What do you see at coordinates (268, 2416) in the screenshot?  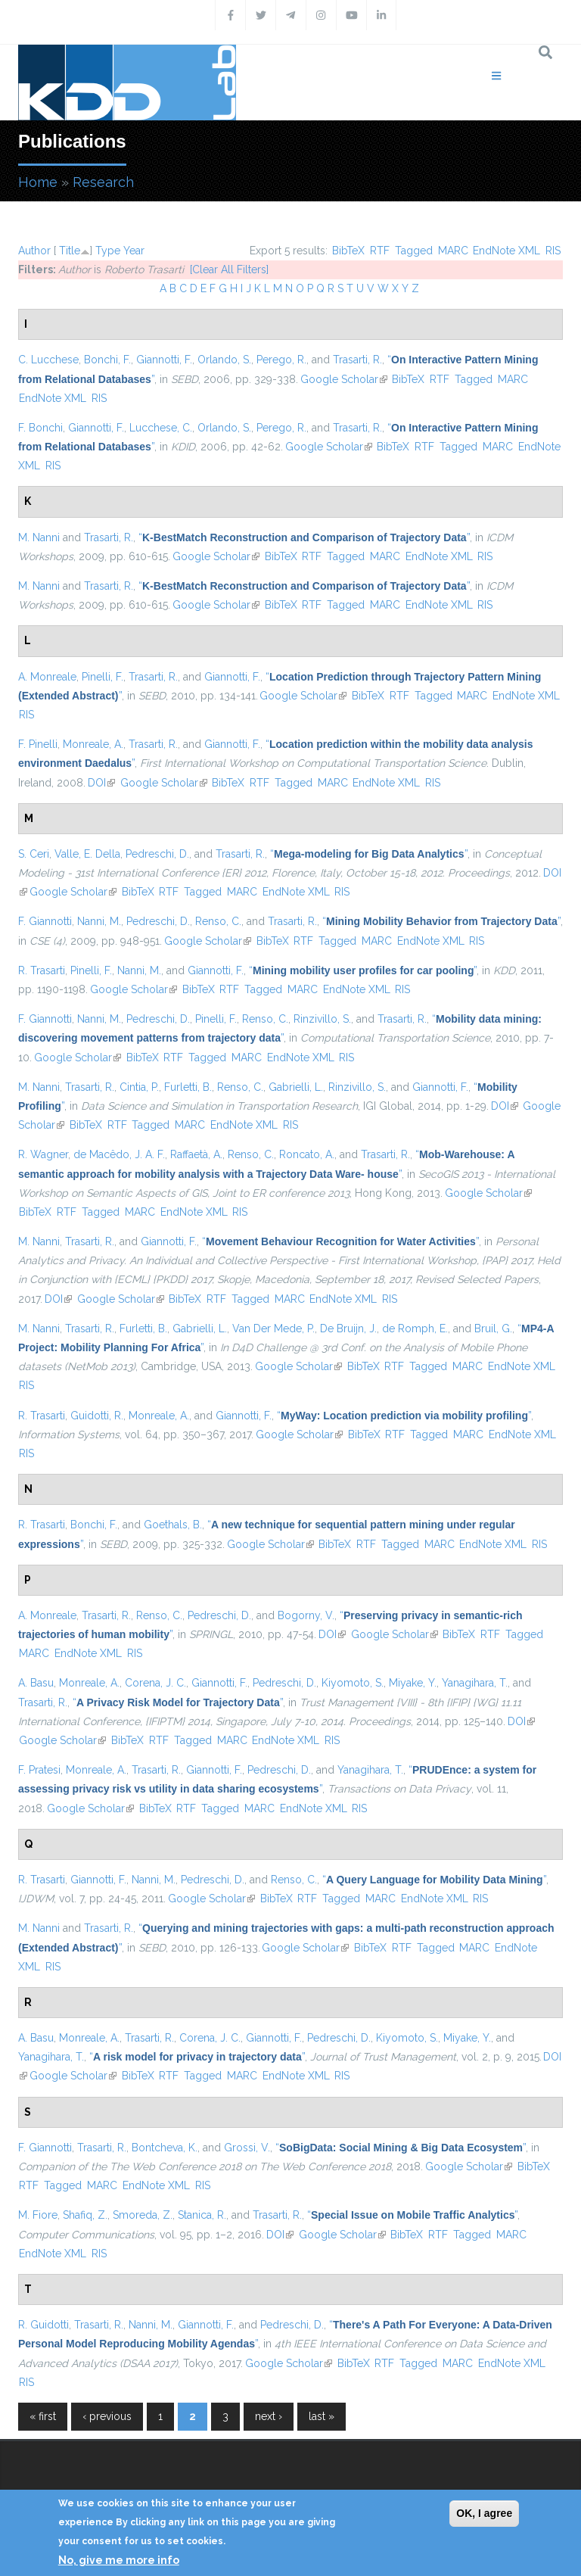 I see `next ›` at bounding box center [268, 2416].